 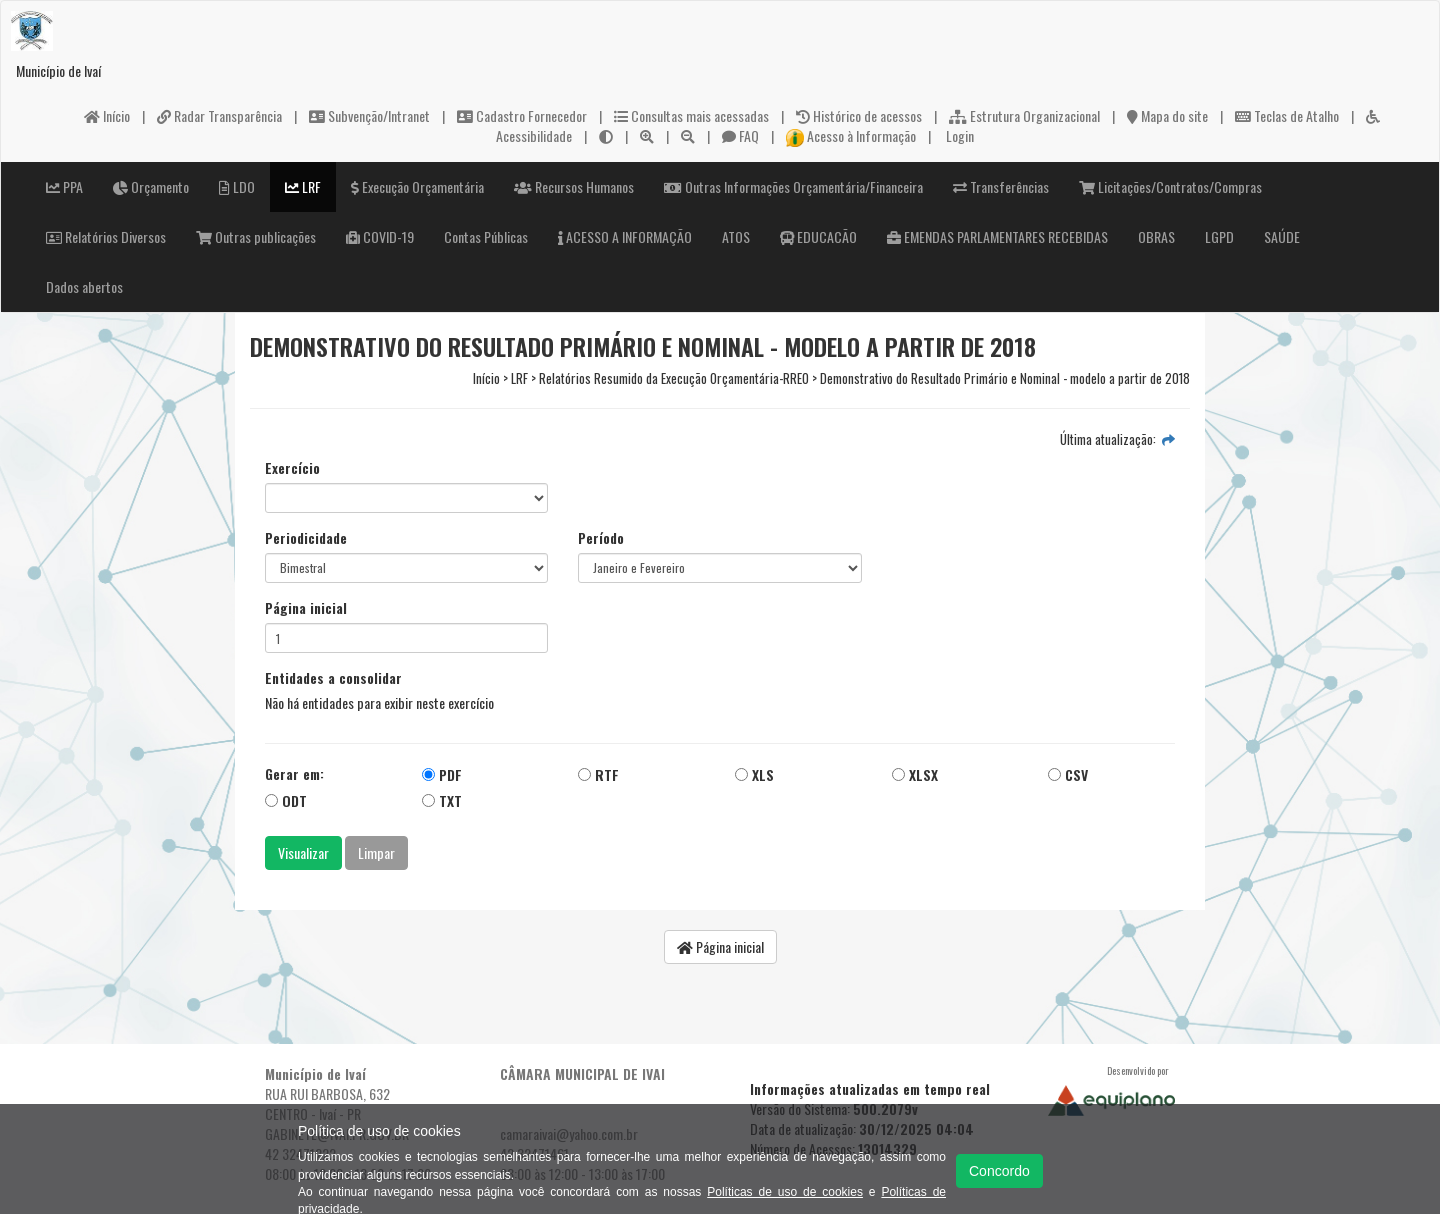 What do you see at coordinates (294, 774) in the screenshot?
I see `Gerar em:` at bounding box center [294, 774].